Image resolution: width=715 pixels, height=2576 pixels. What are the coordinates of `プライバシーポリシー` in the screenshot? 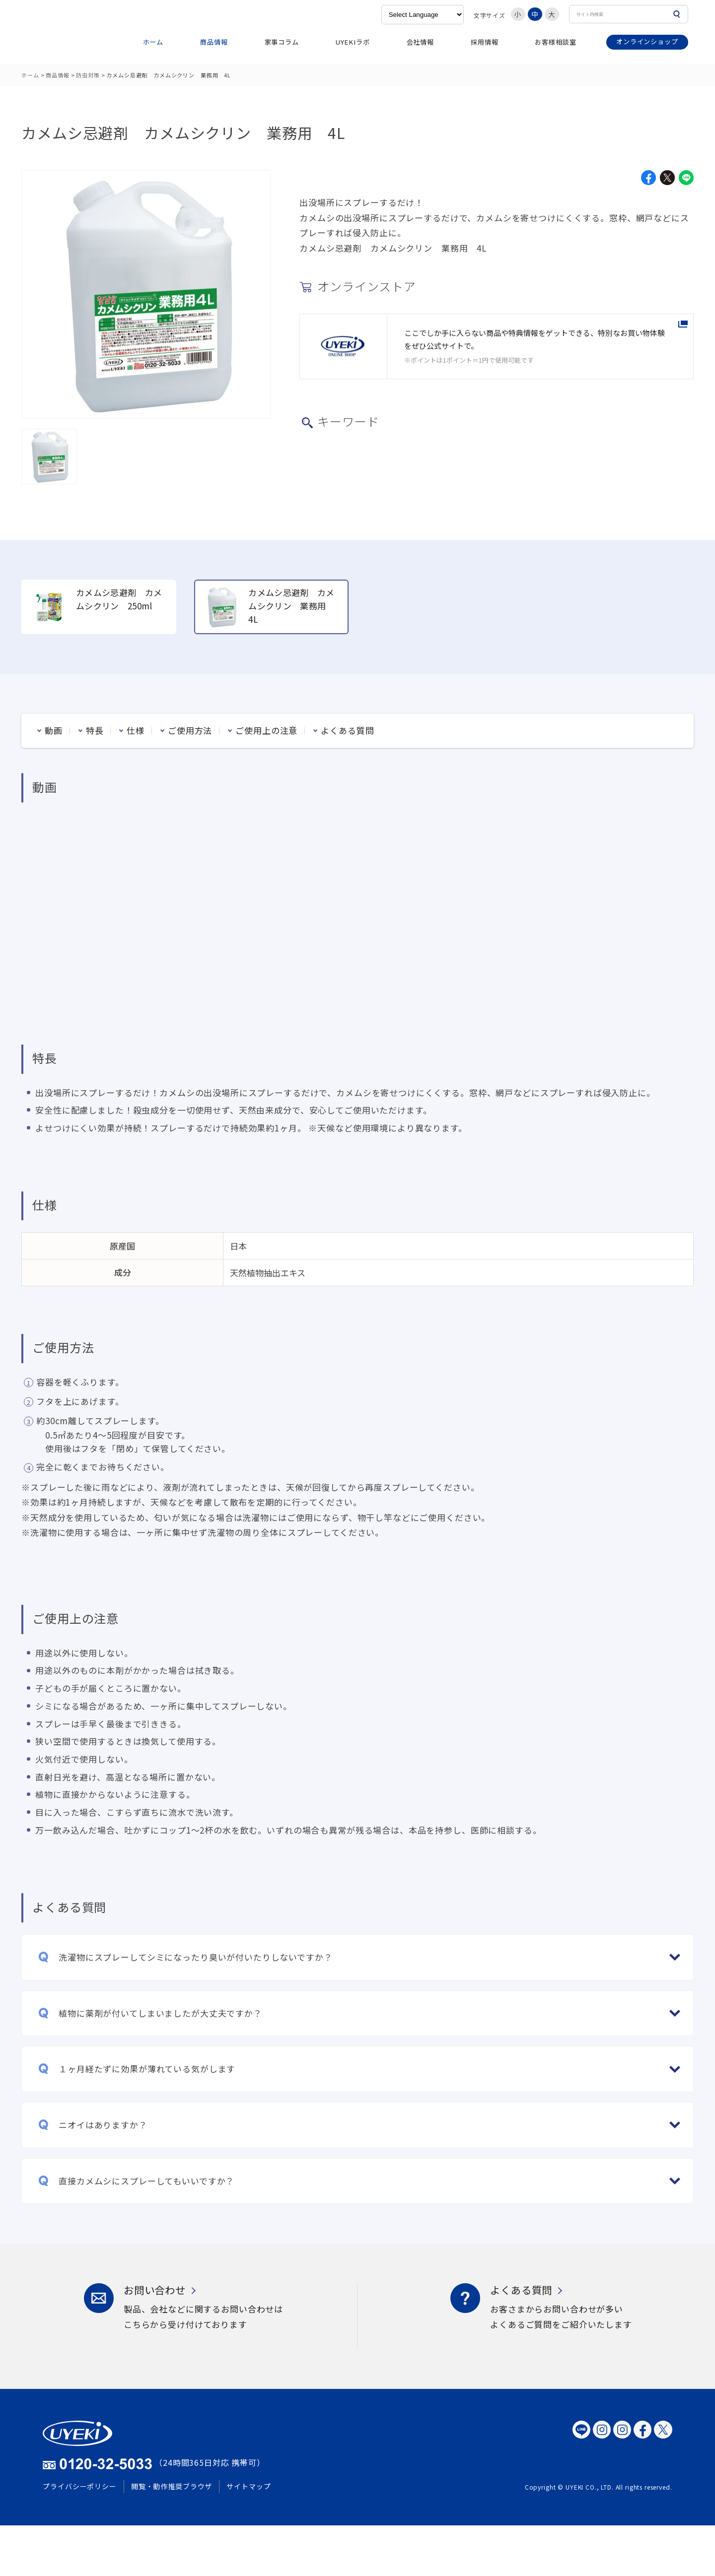 It's located at (80, 2486).